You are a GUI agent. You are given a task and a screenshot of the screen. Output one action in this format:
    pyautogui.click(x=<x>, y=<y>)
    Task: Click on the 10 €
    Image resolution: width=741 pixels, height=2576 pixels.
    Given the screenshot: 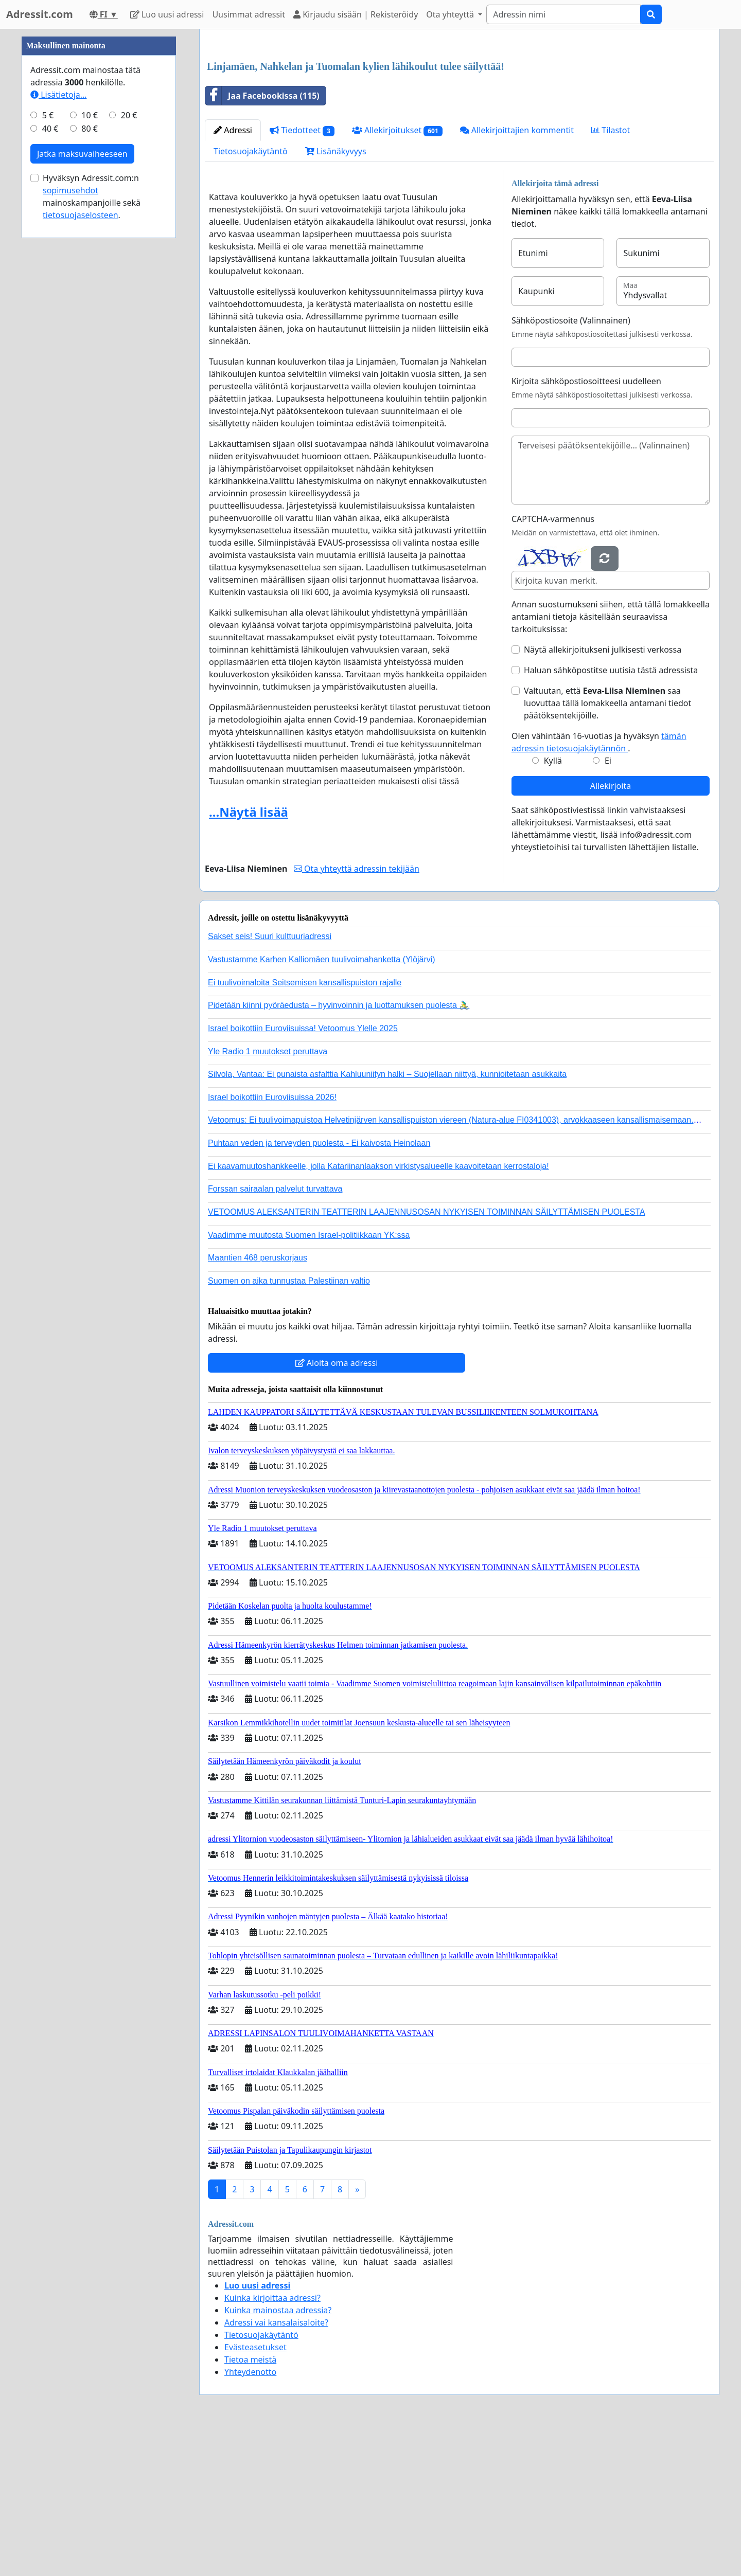 What is the action you would take?
    pyautogui.click(x=89, y=423)
    